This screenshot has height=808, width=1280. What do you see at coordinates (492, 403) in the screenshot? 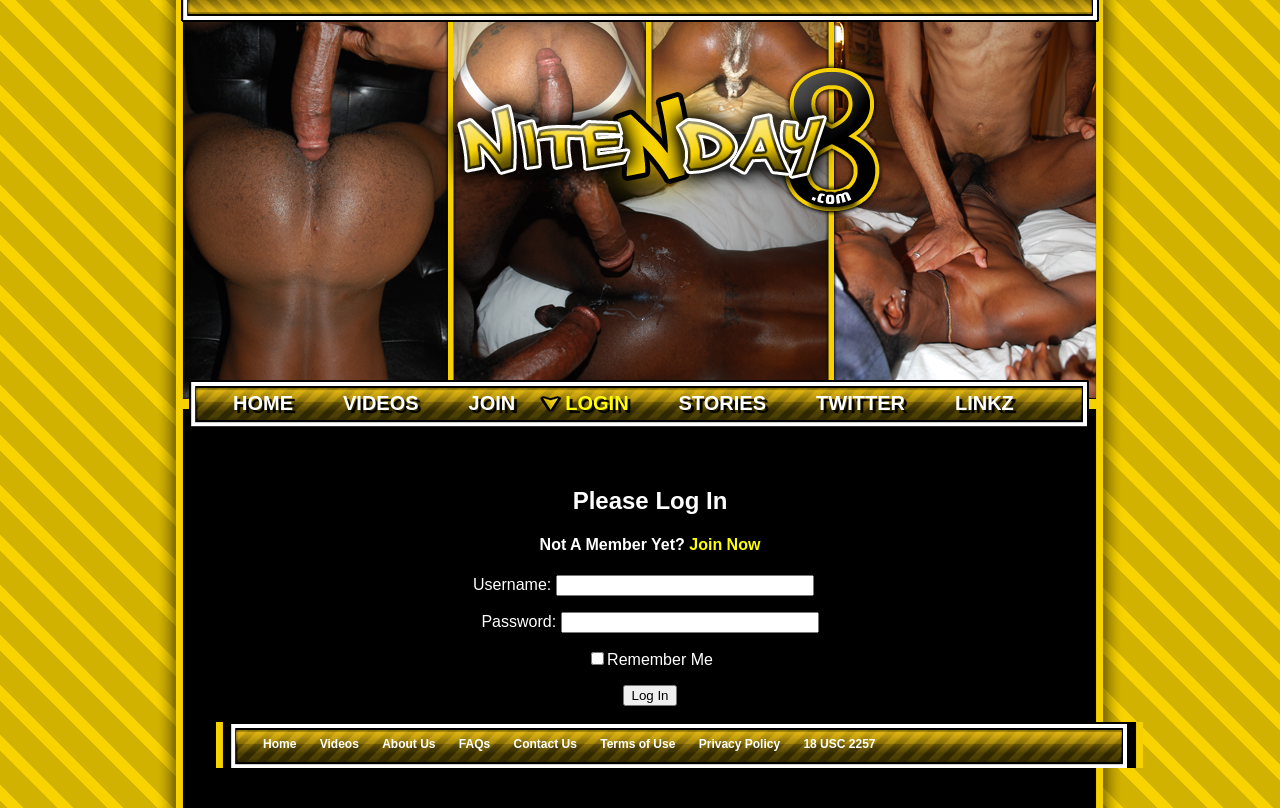
I see `Join` at bounding box center [492, 403].